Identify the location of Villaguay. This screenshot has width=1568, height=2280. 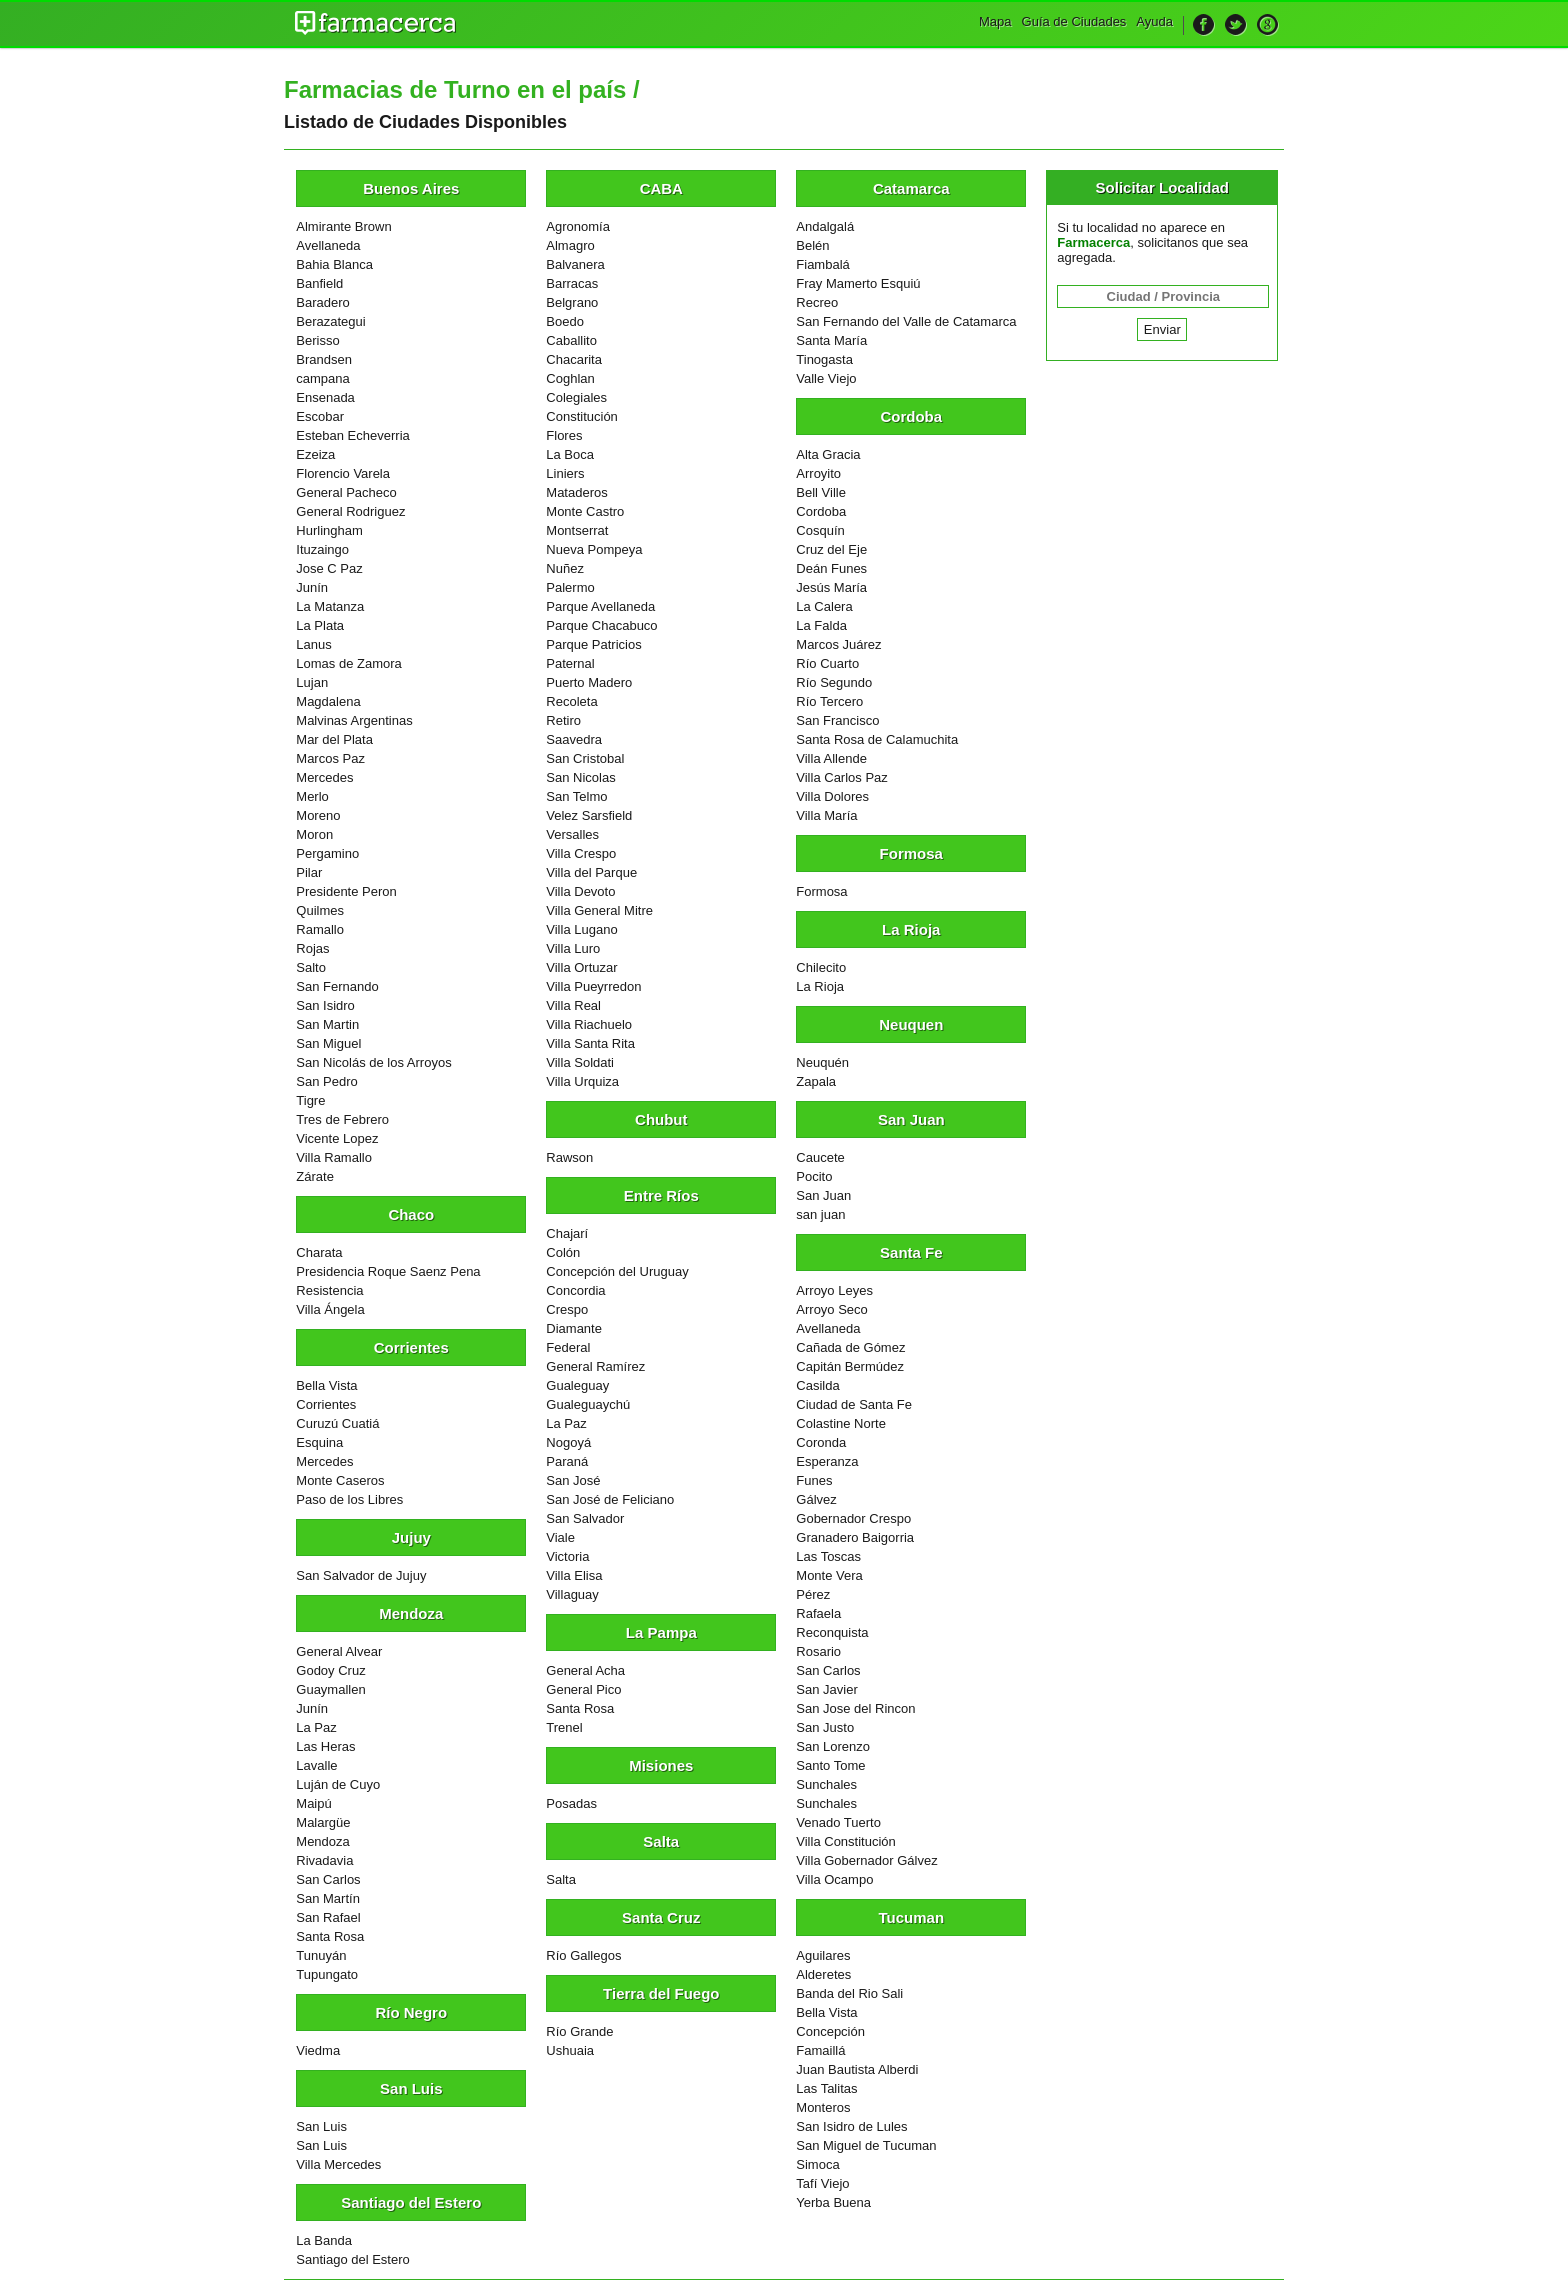
(572, 1594).